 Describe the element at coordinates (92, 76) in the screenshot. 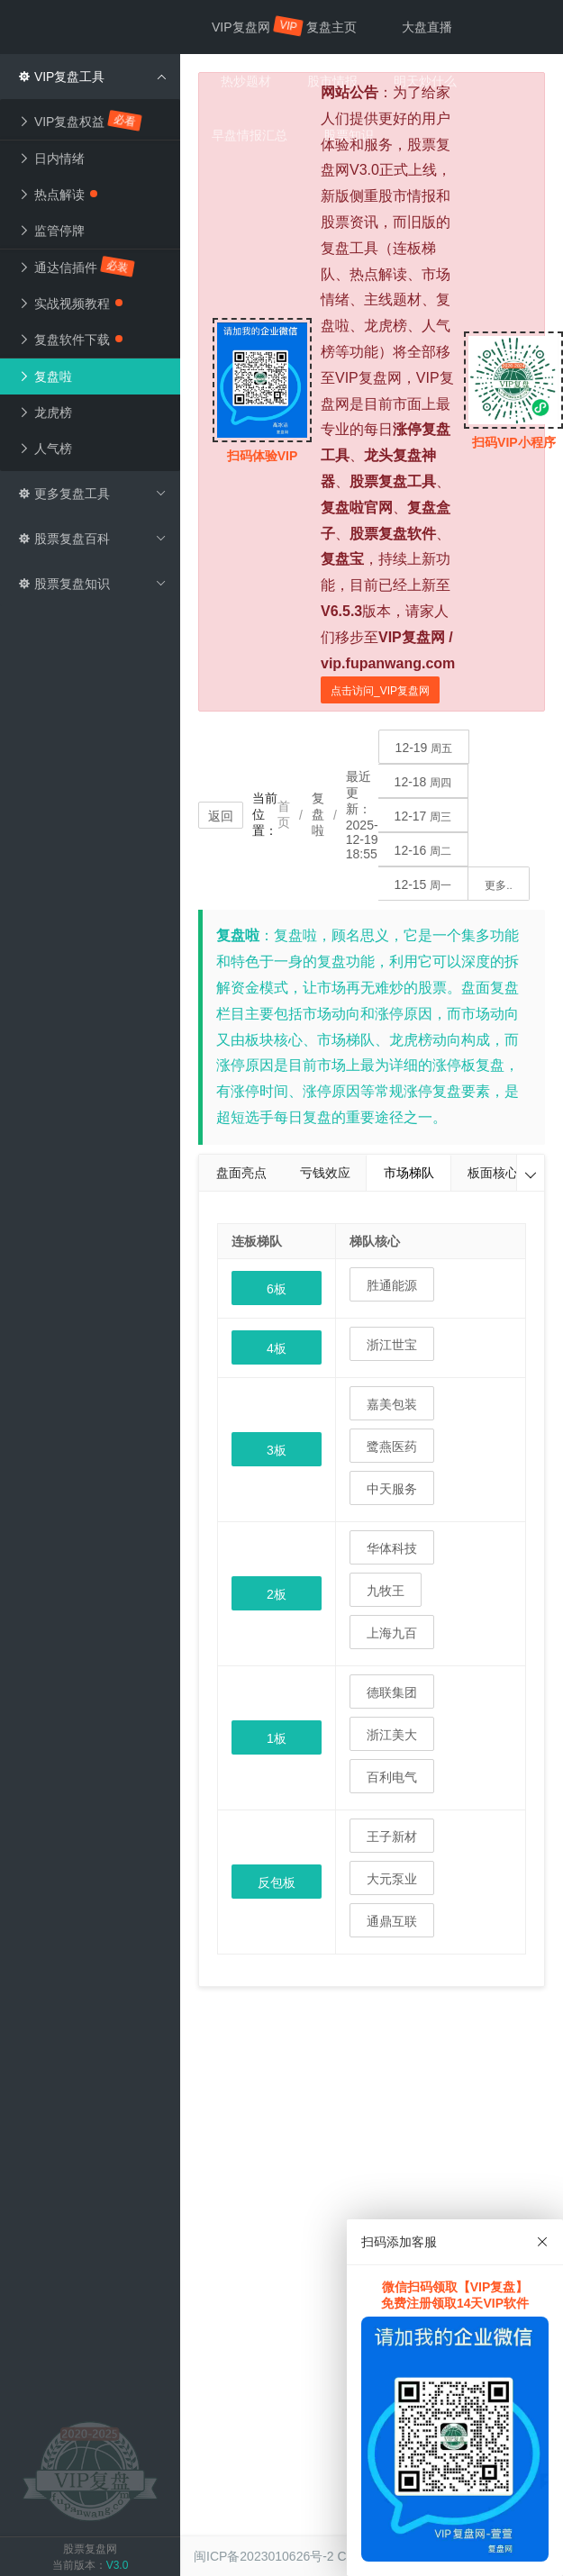

I see `VIP复盘工具` at that location.